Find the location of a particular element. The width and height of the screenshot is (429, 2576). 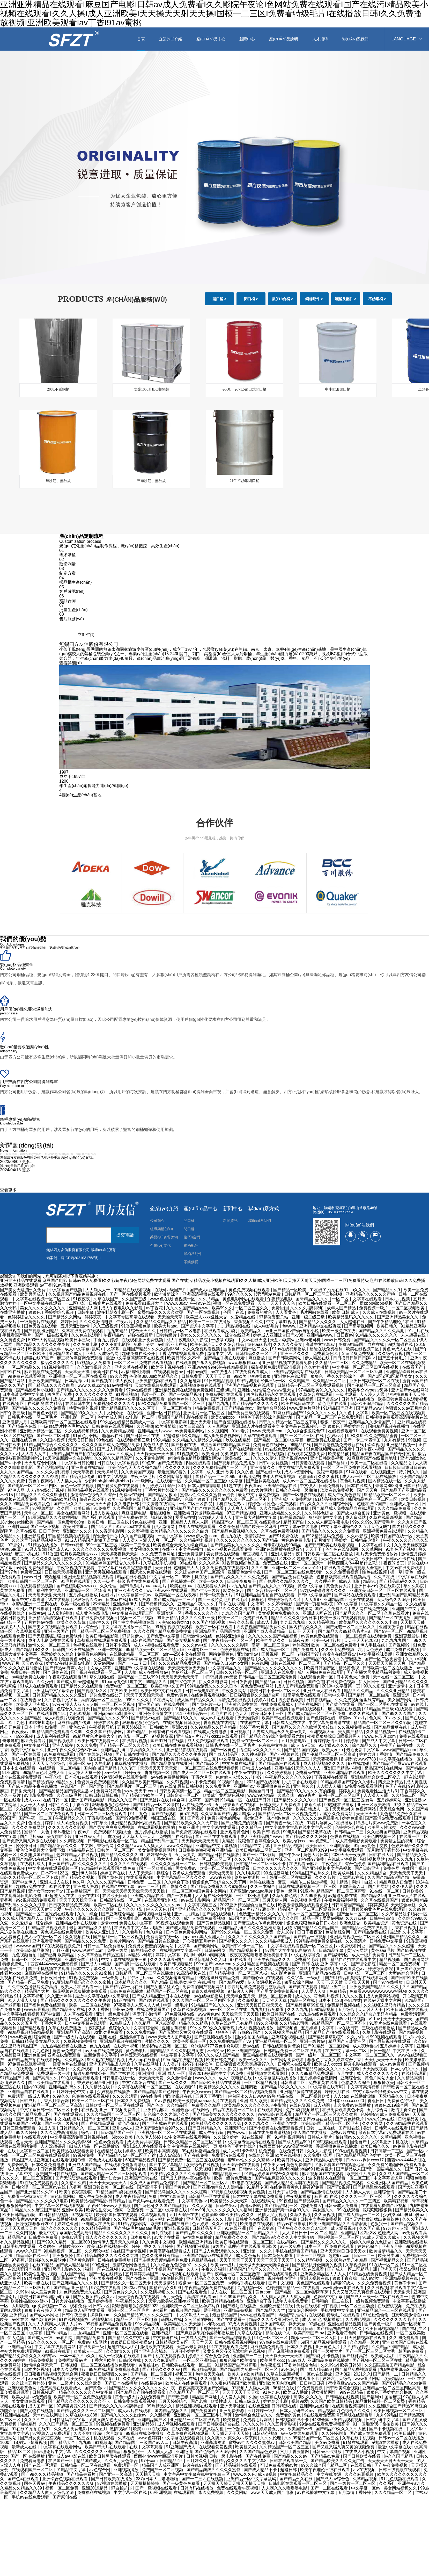

亚洲天堂社区 is located at coordinates (191, 1809).